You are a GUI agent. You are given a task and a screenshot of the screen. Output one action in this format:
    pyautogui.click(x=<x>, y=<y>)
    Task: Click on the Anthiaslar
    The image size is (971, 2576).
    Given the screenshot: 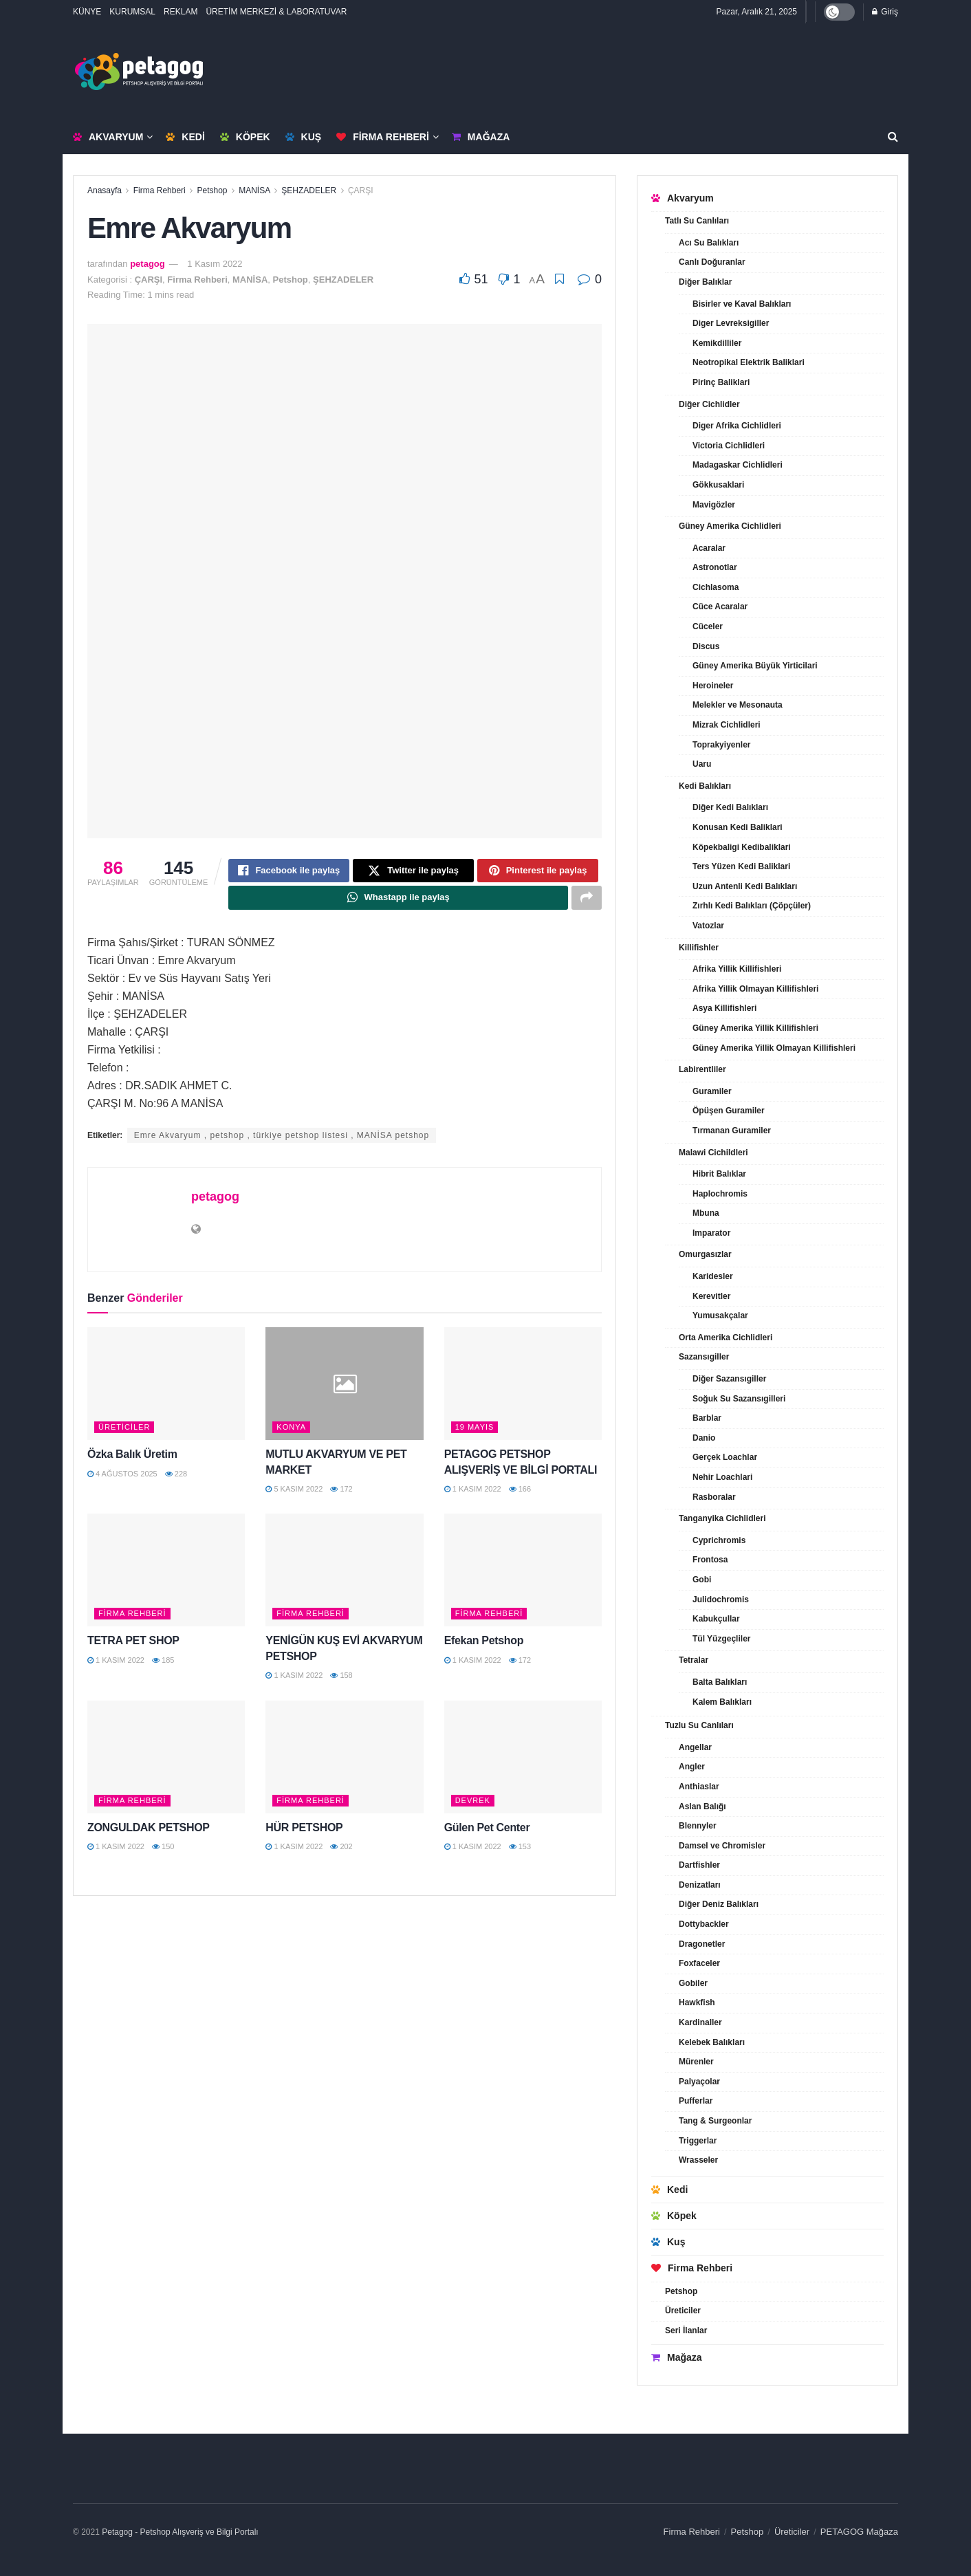 What is the action you would take?
    pyautogui.click(x=699, y=1786)
    